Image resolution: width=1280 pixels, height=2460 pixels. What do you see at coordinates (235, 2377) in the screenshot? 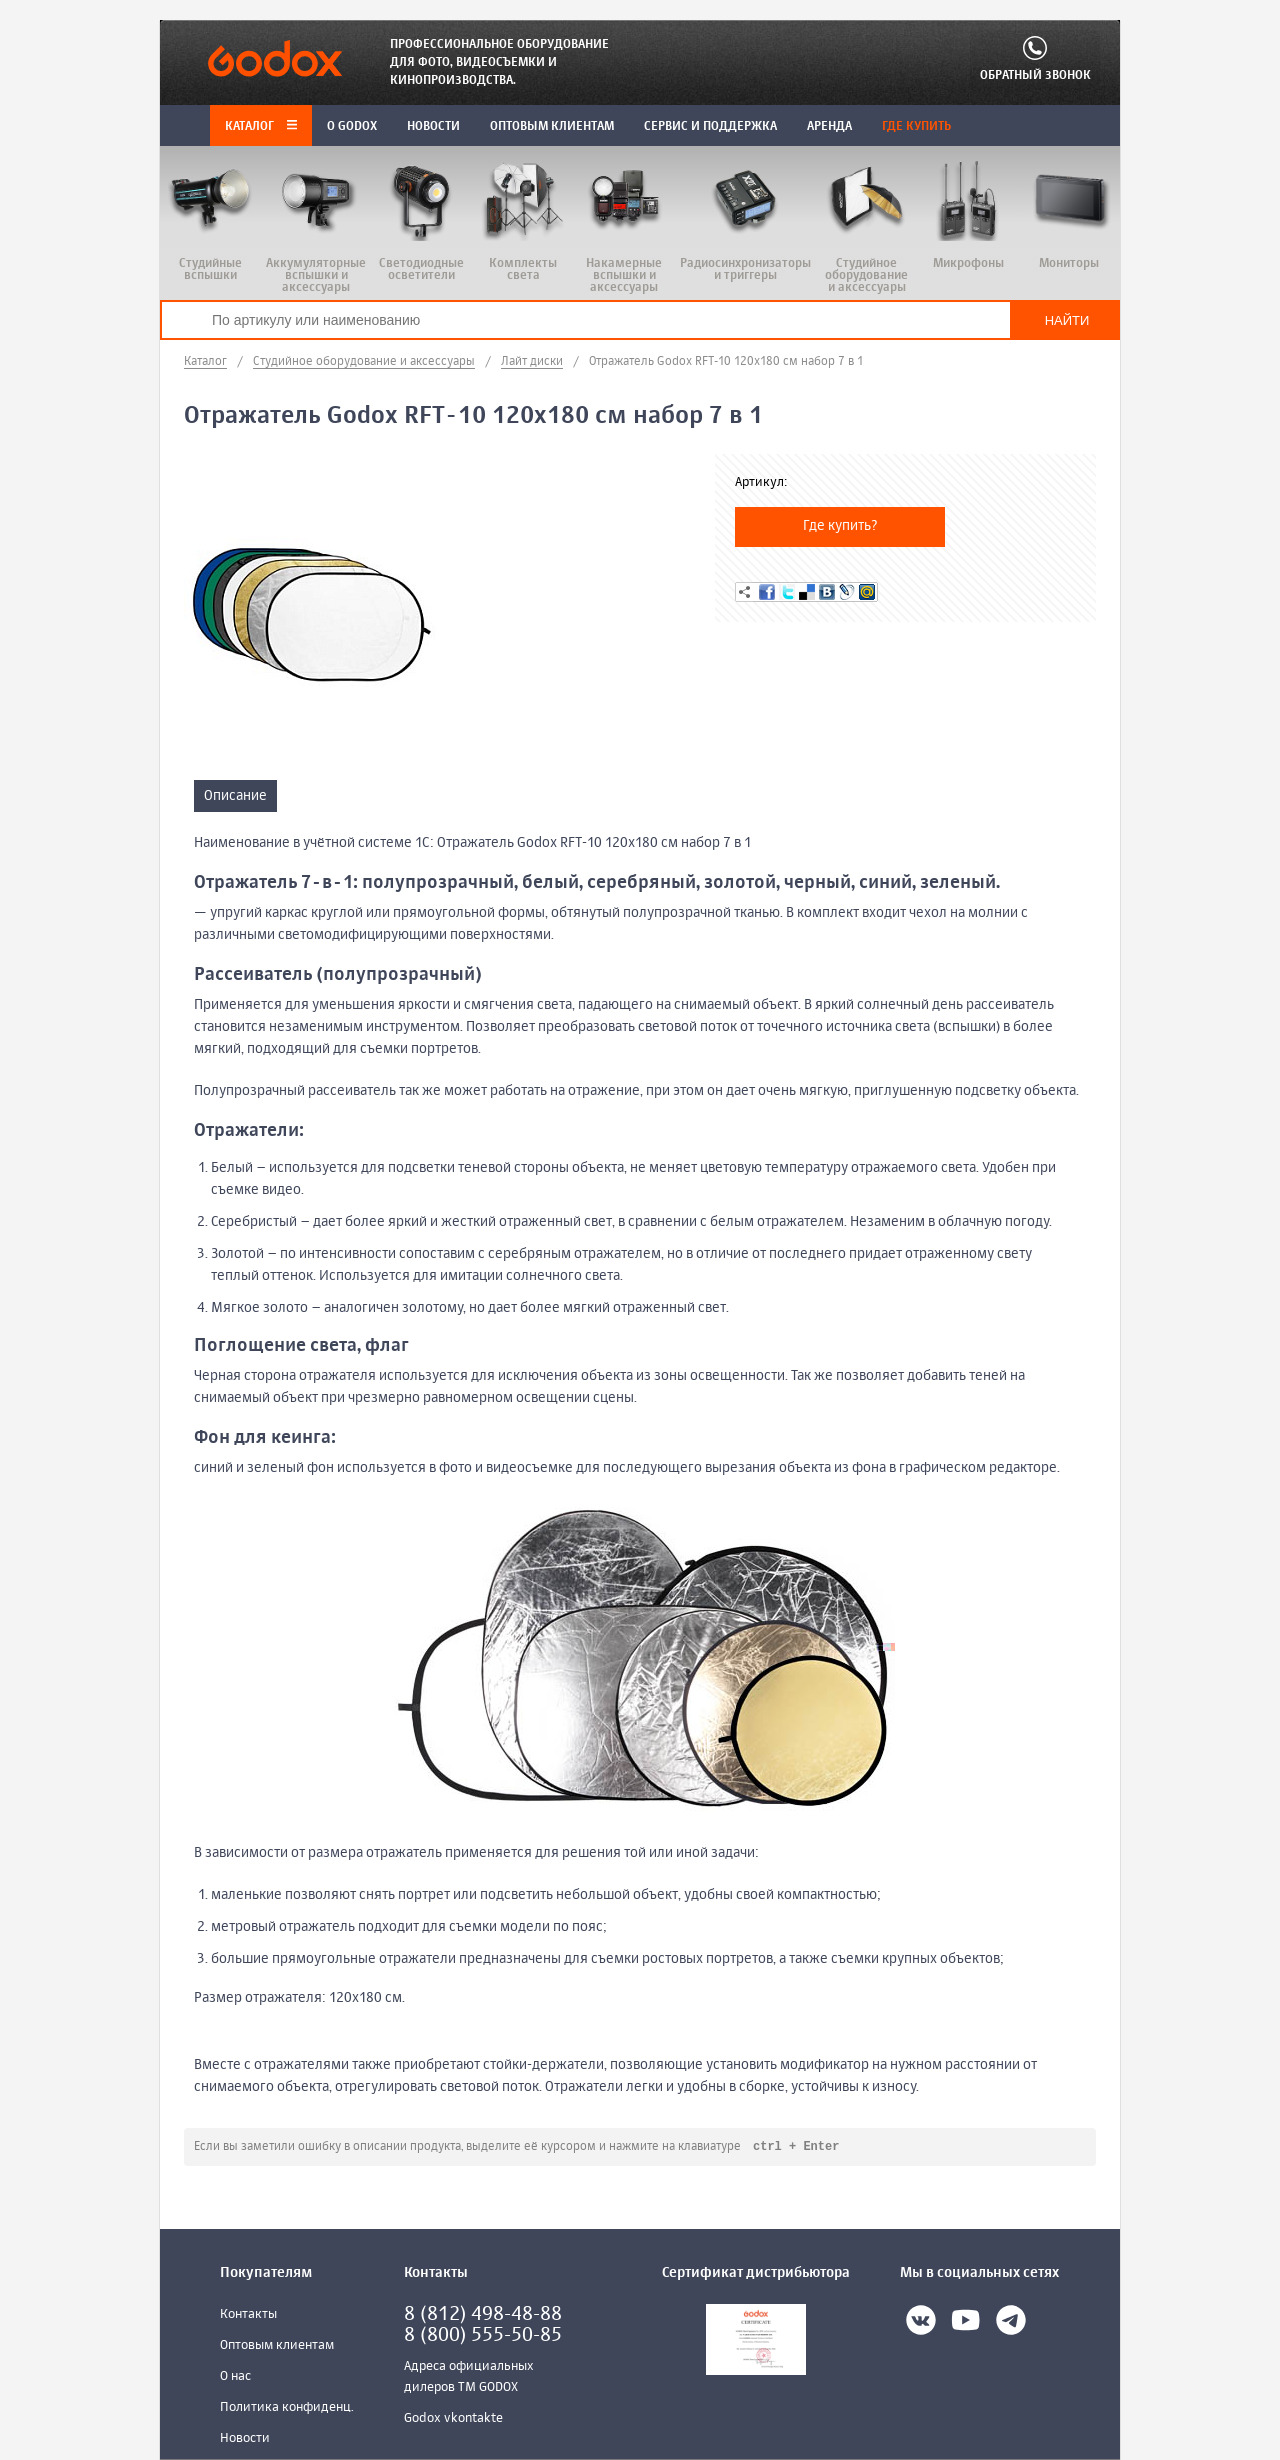
I see `О нас` at bounding box center [235, 2377].